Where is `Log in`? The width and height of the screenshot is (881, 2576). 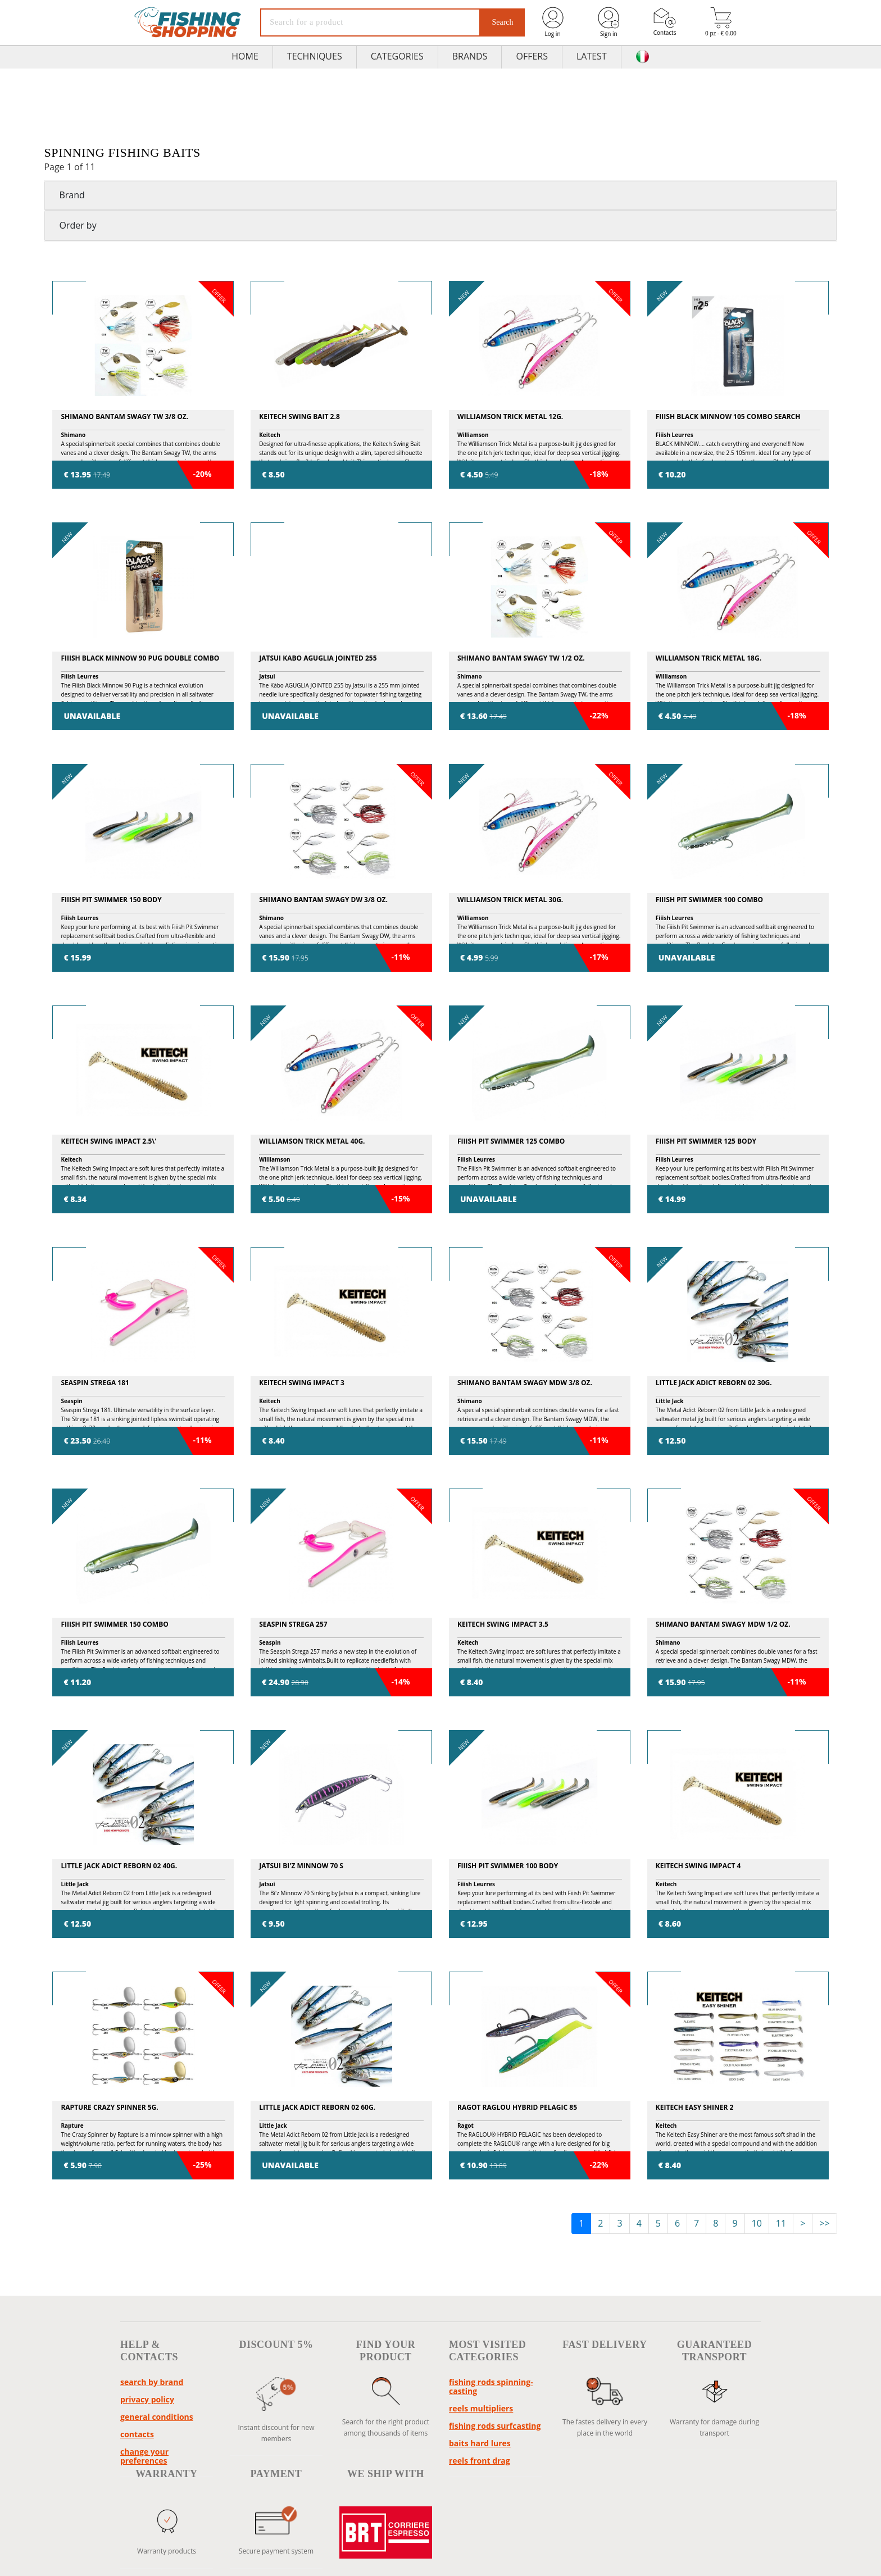 Log in is located at coordinates (553, 21).